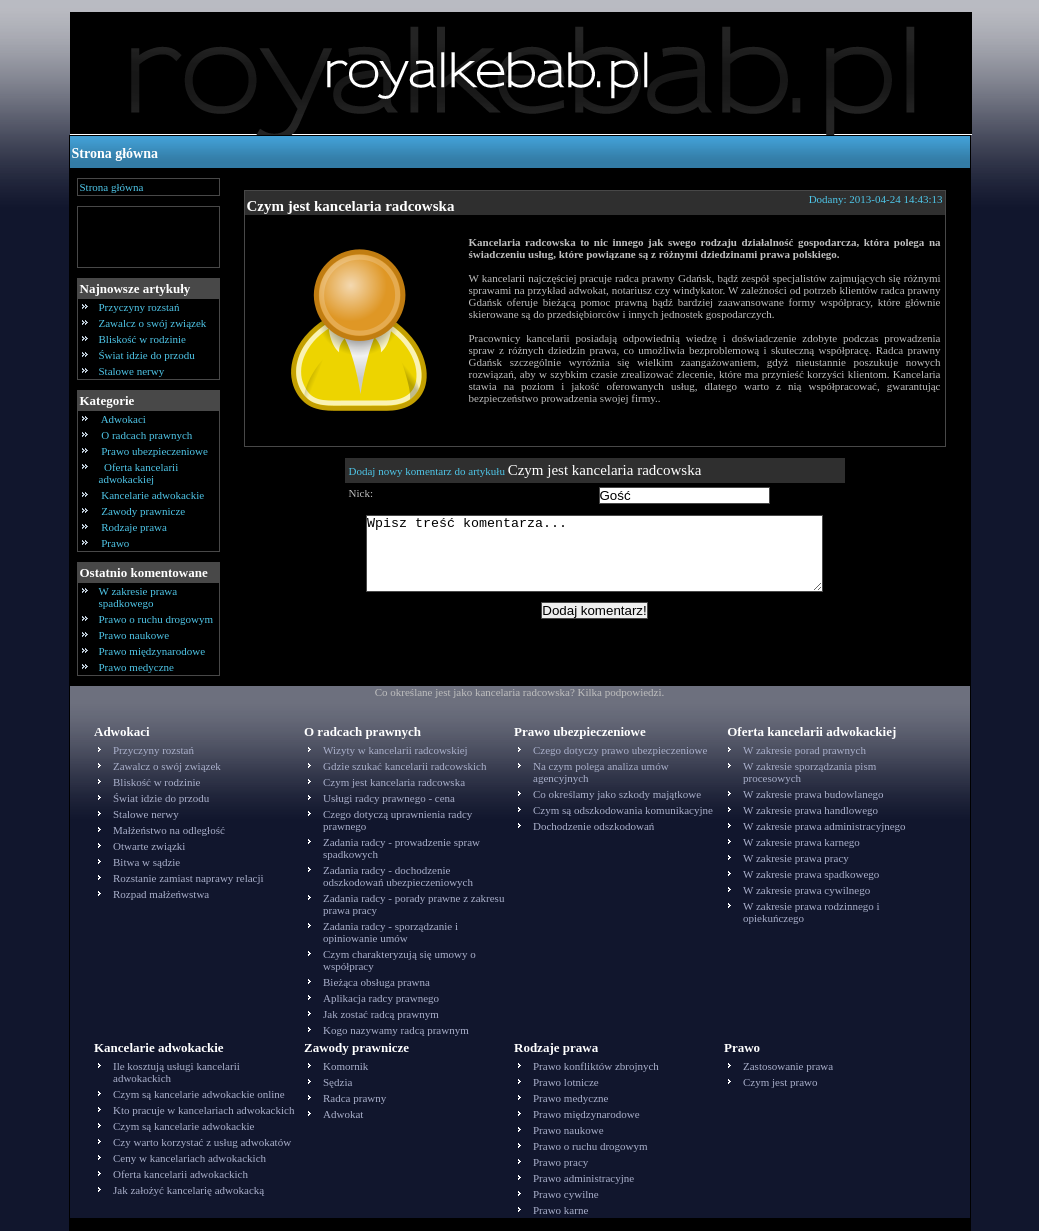  What do you see at coordinates (202, 1142) in the screenshot?
I see `Czy warto korzystać z usług adwokatów` at bounding box center [202, 1142].